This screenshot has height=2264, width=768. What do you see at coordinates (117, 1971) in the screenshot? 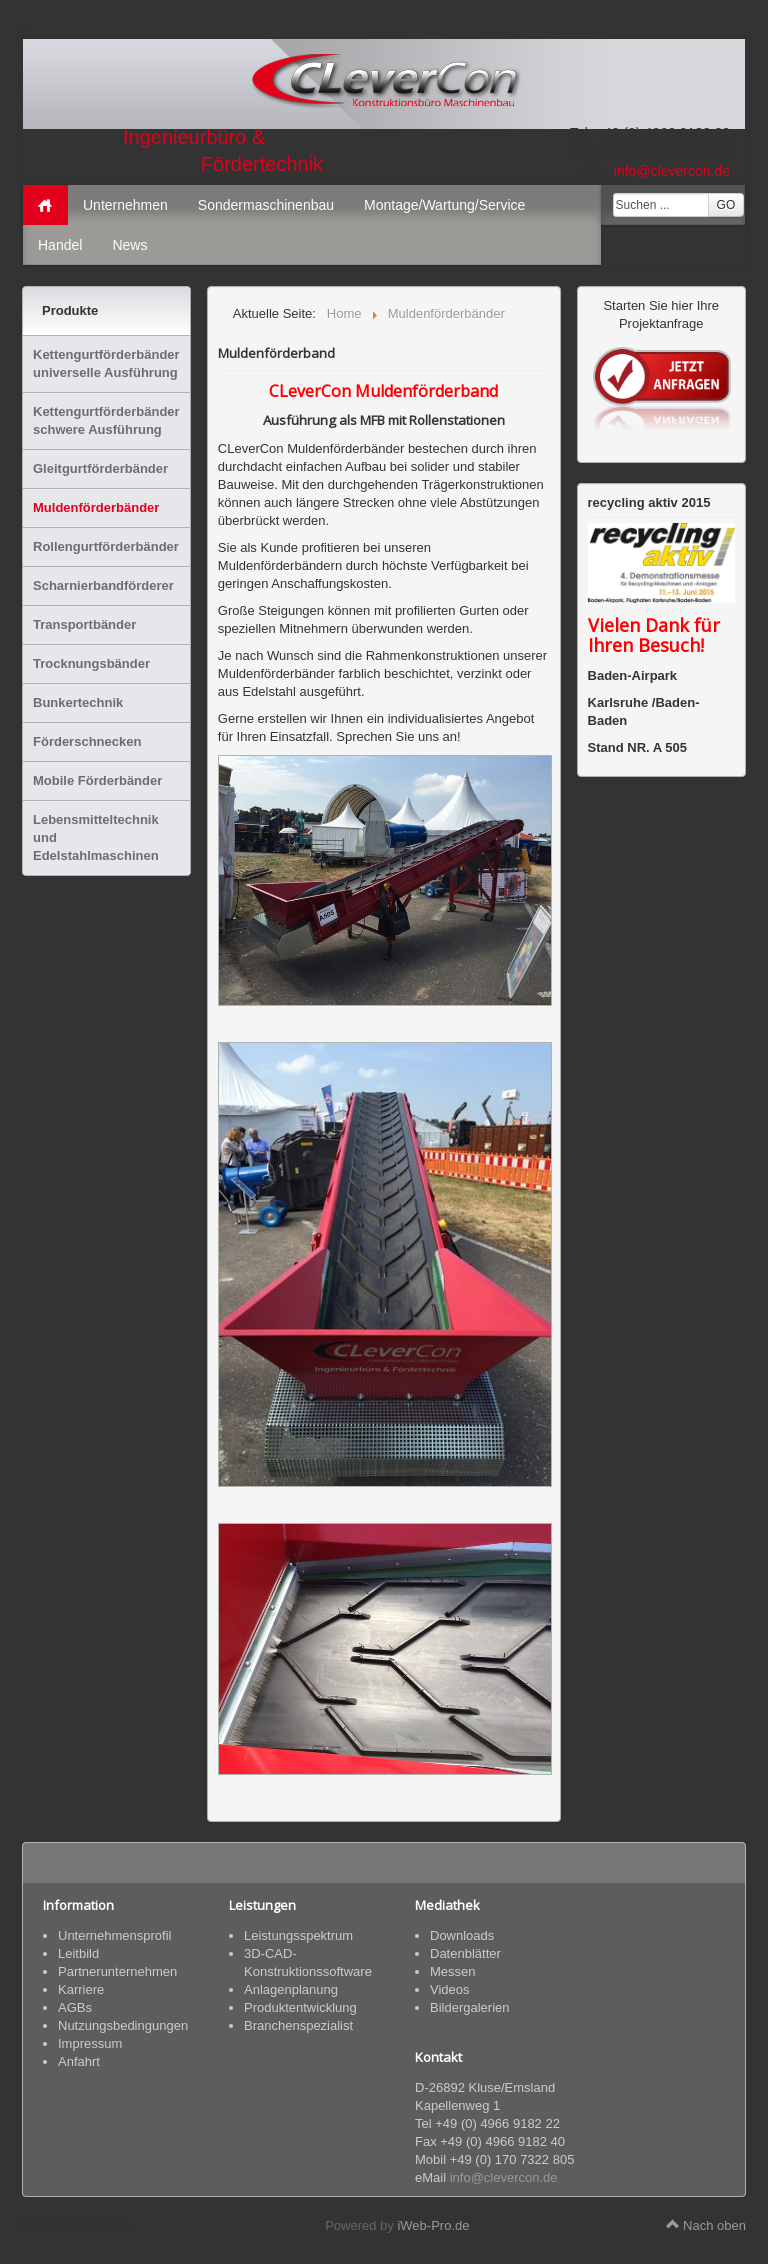
I see `Partnerunternehmen` at bounding box center [117, 1971].